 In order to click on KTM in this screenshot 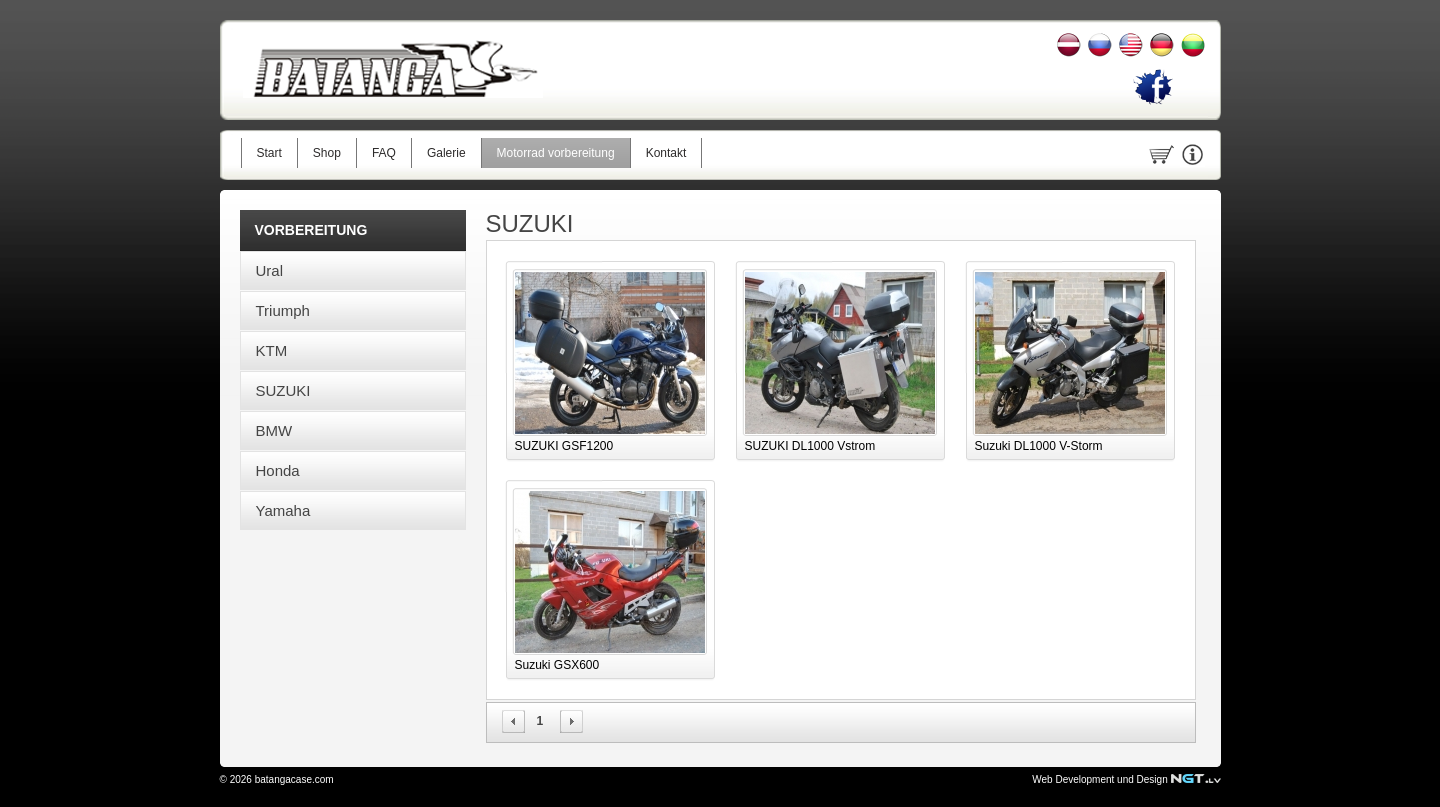, I will do `click(272, 350)`.